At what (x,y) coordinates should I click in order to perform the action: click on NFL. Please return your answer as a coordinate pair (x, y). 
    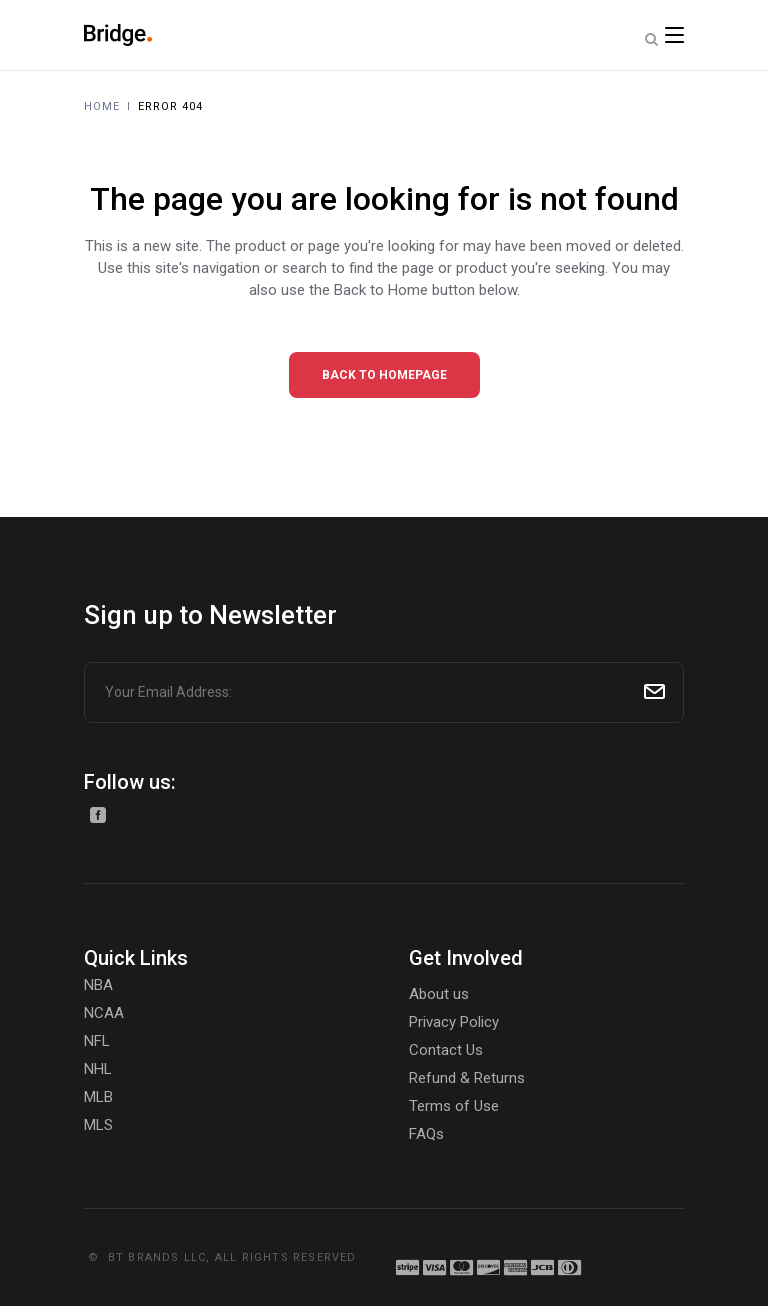
    Looking at the image, I should click on (97, 1041).